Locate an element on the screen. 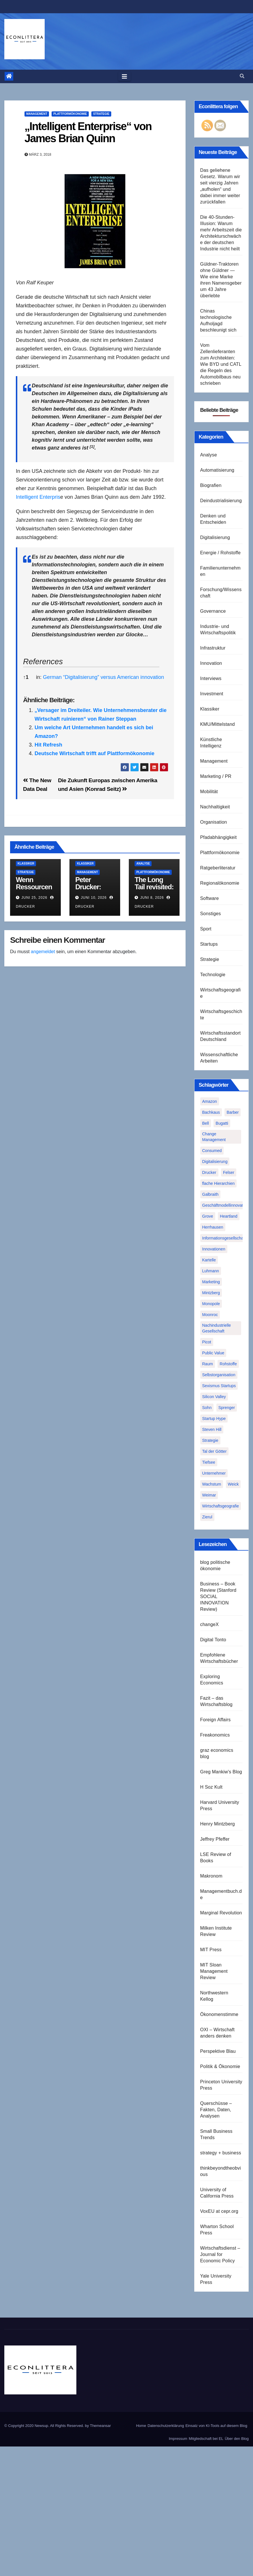 Image resolution: width=253 pixels, height=2576 pixels. Klassiker is located at coordinates (26, 863).